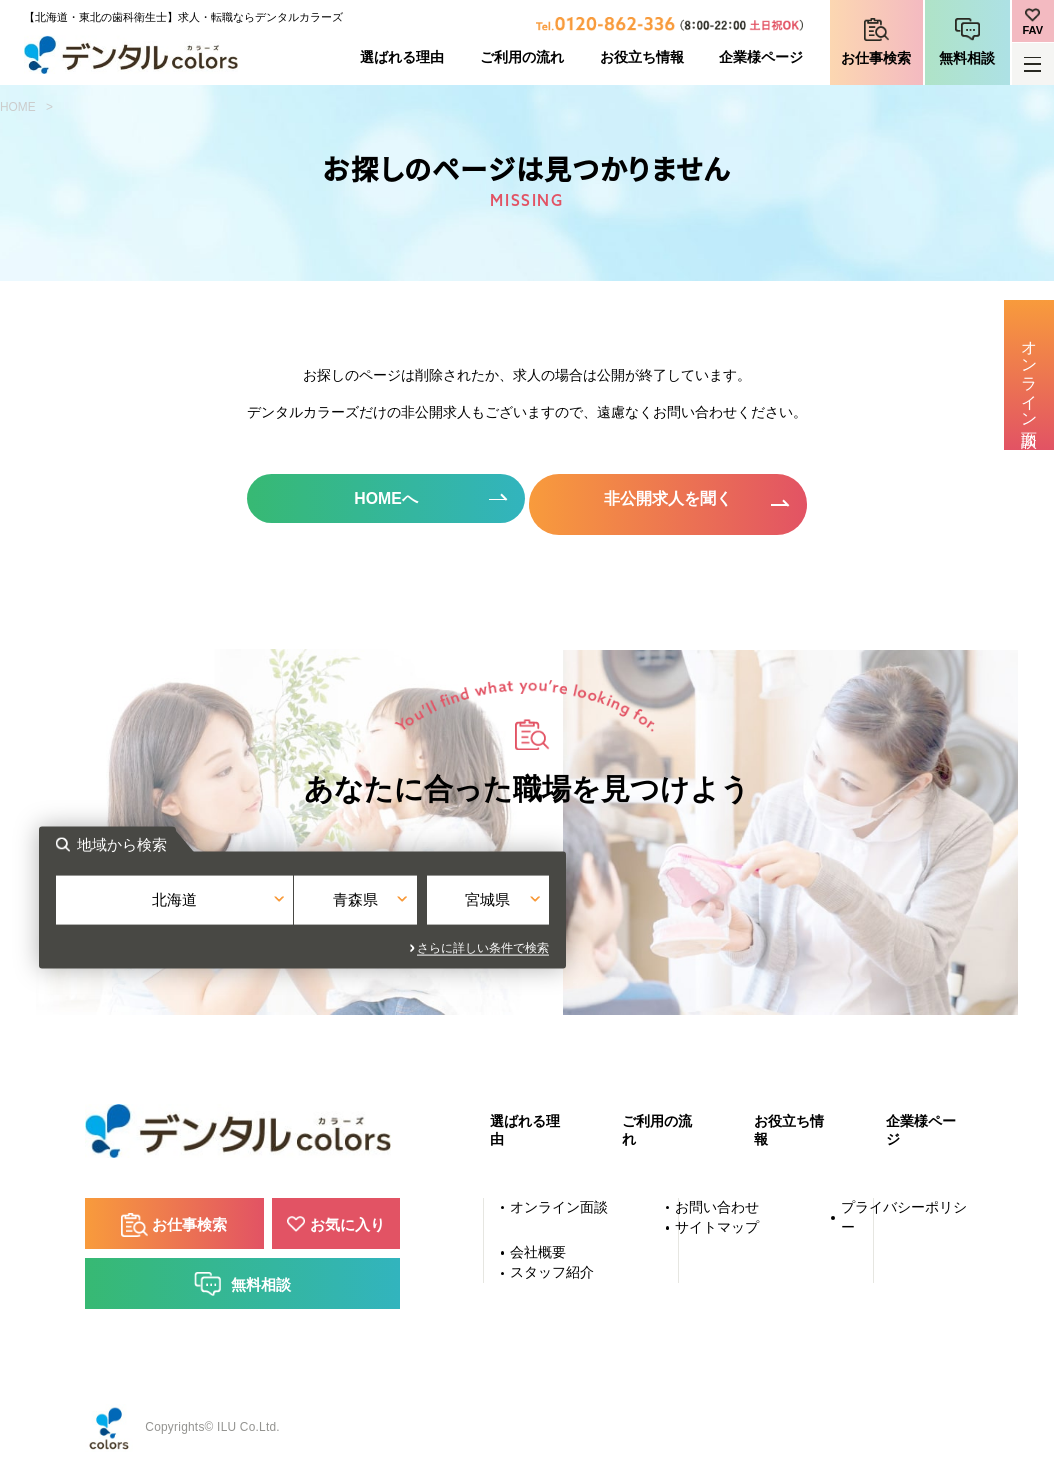  I want to click on 宮城県, so click(694, 903).